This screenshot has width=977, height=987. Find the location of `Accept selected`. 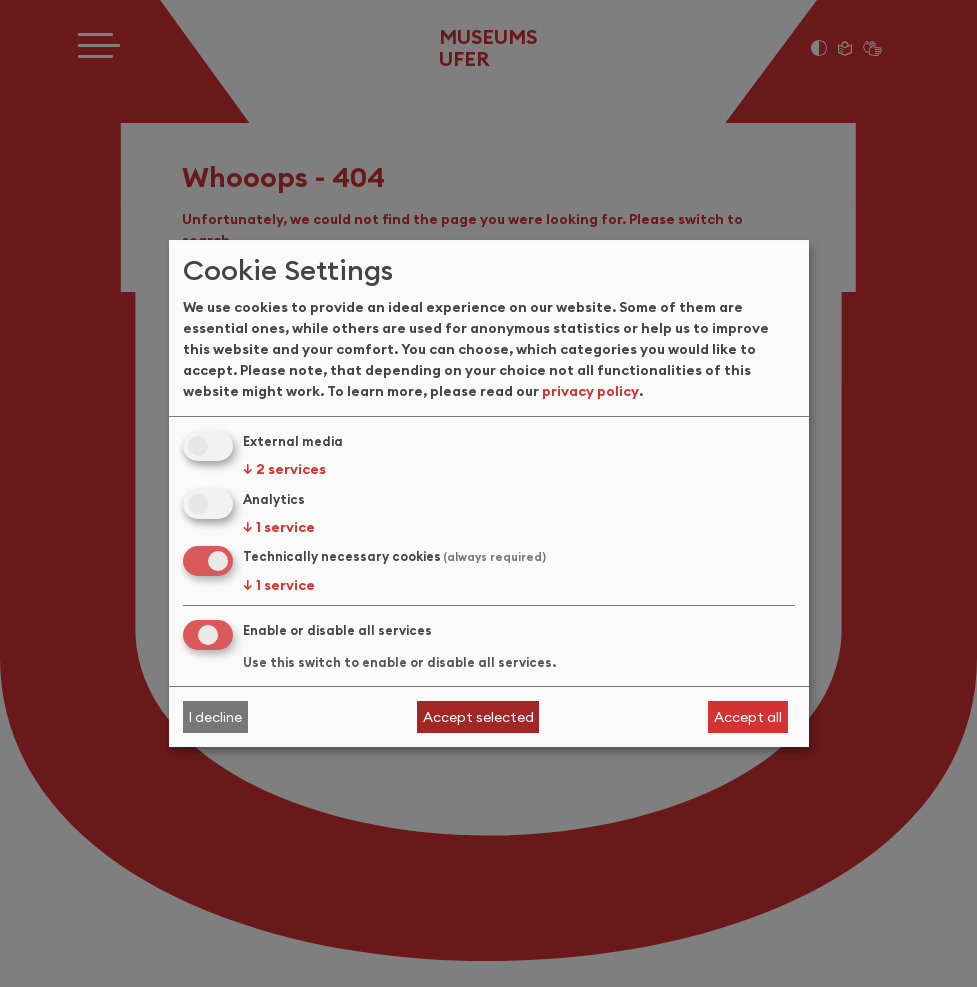

Accept selected is located at coordinates (478, 717).